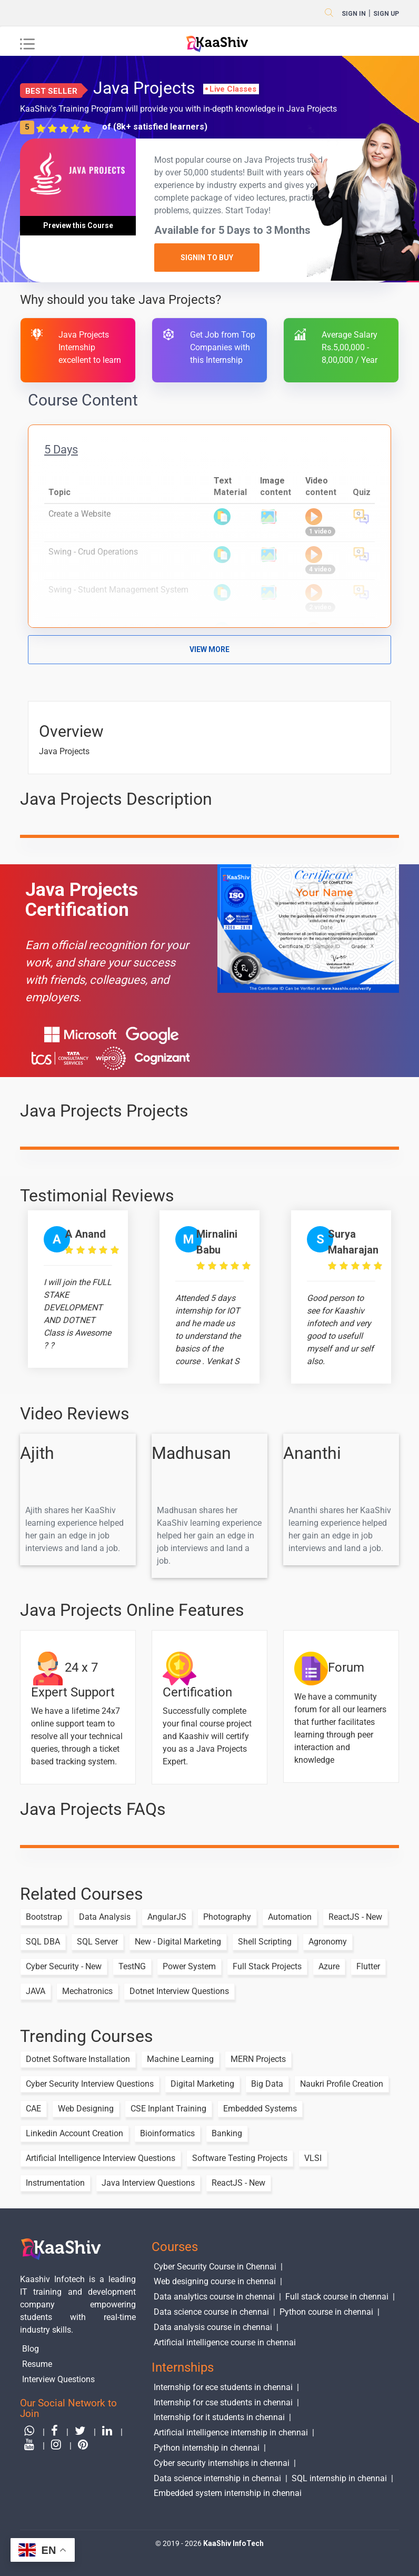 Image resolution: width=419 pixels, height=2576 pixels. Describe the element at coordinates (329, 1966) in the screenshot. I see `Azure` at that location.